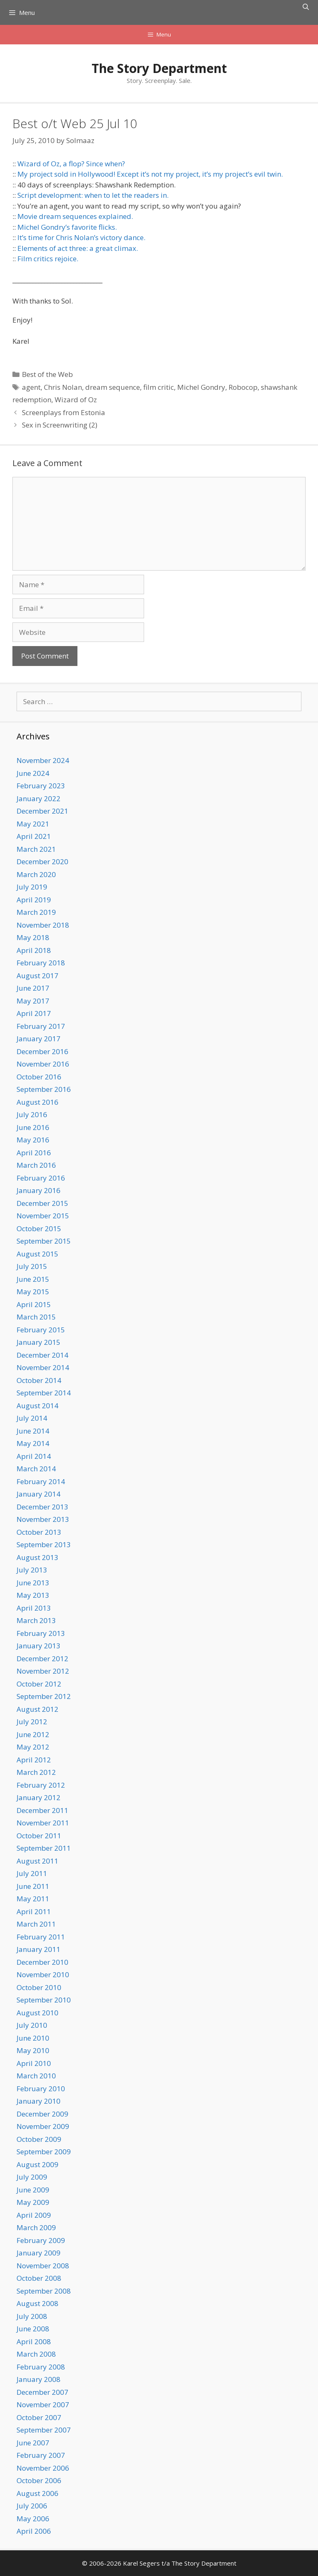  I want to click on February 2016, so click(41, 1178).